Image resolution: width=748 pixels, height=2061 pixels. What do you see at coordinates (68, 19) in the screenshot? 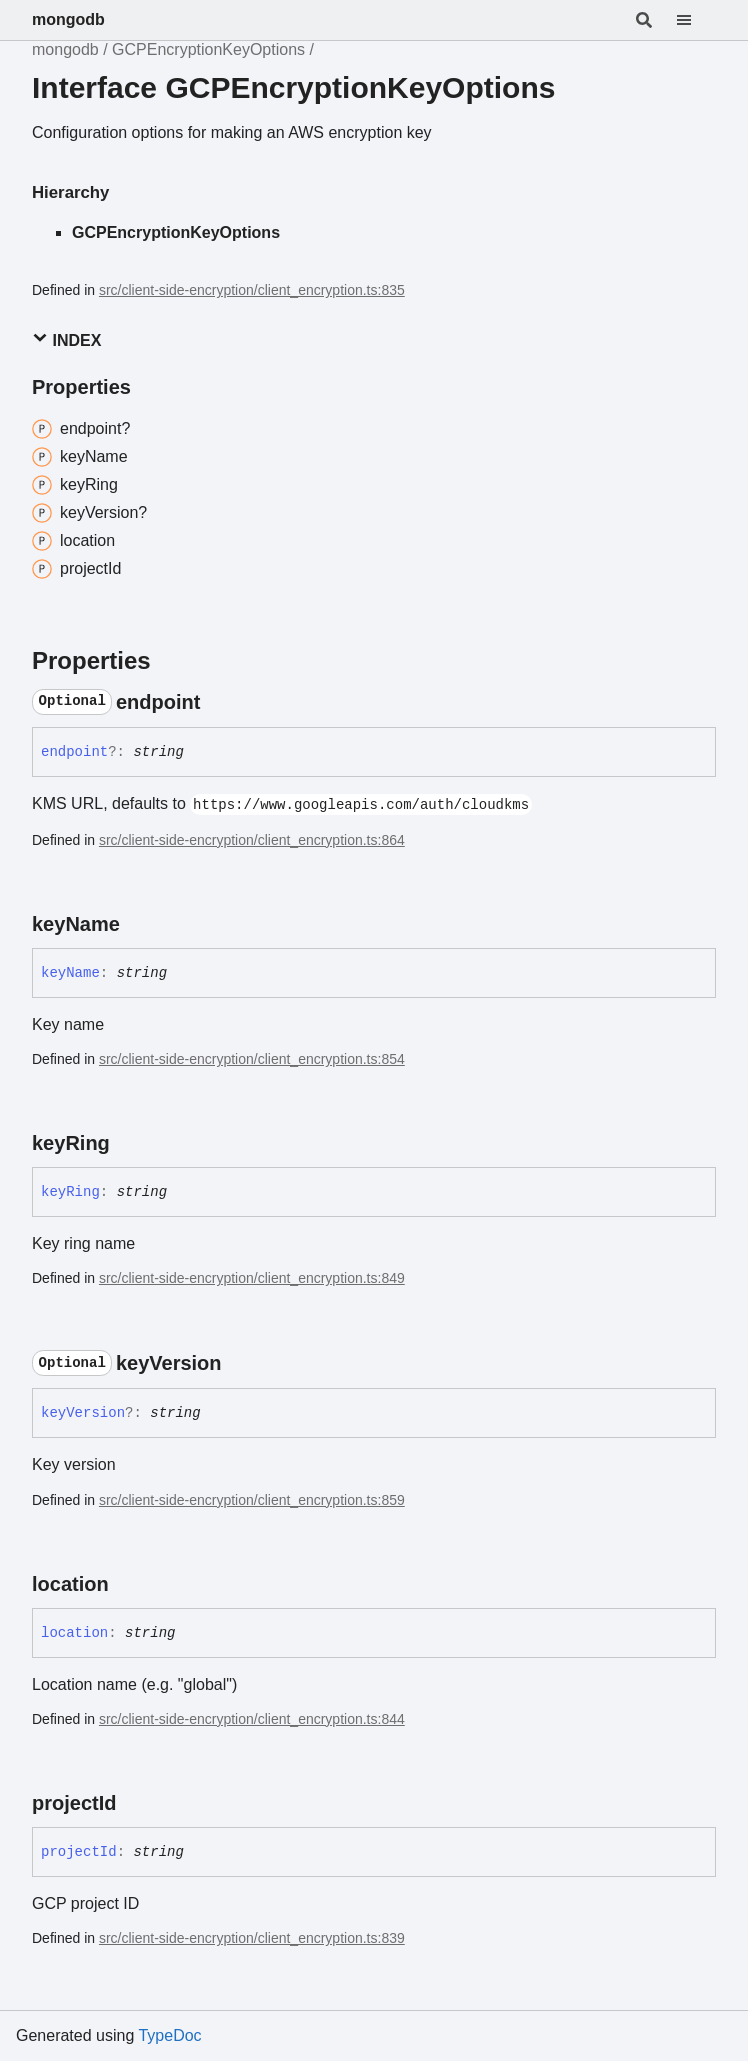
I see `mongodb` at bounding box center [68, 19].